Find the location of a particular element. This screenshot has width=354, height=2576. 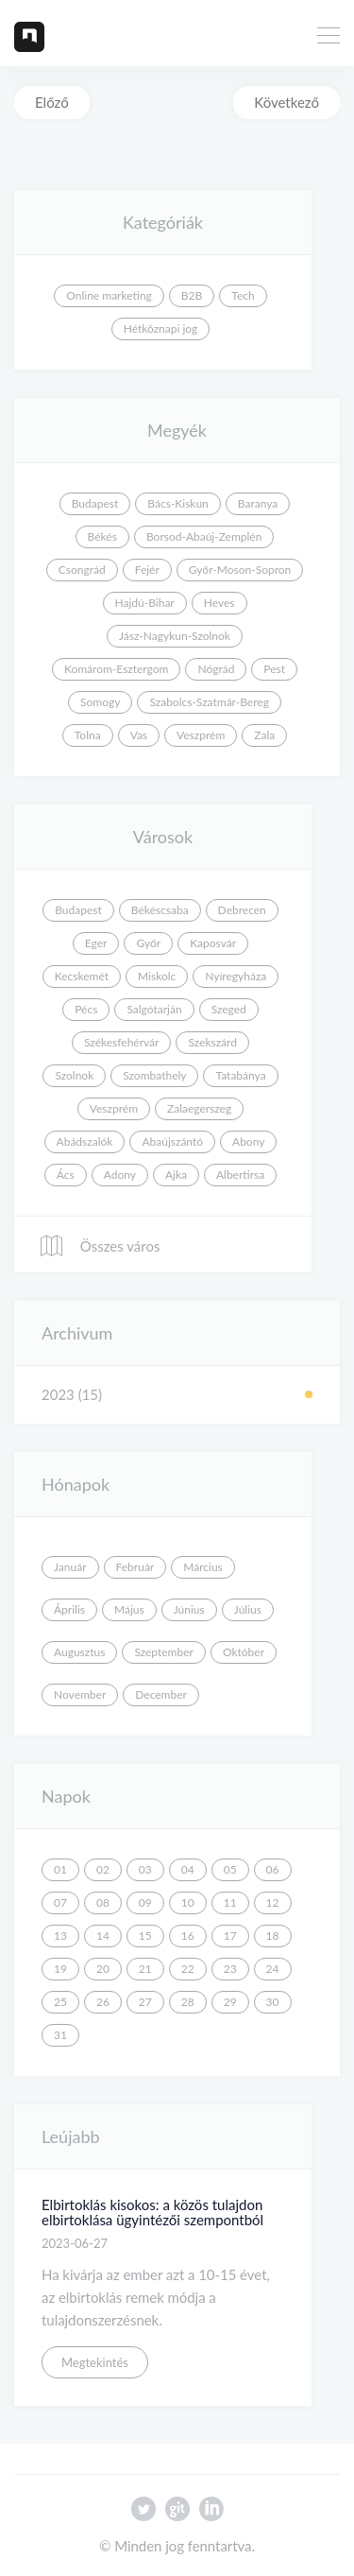

28 is located at coordinates (187, 2002).